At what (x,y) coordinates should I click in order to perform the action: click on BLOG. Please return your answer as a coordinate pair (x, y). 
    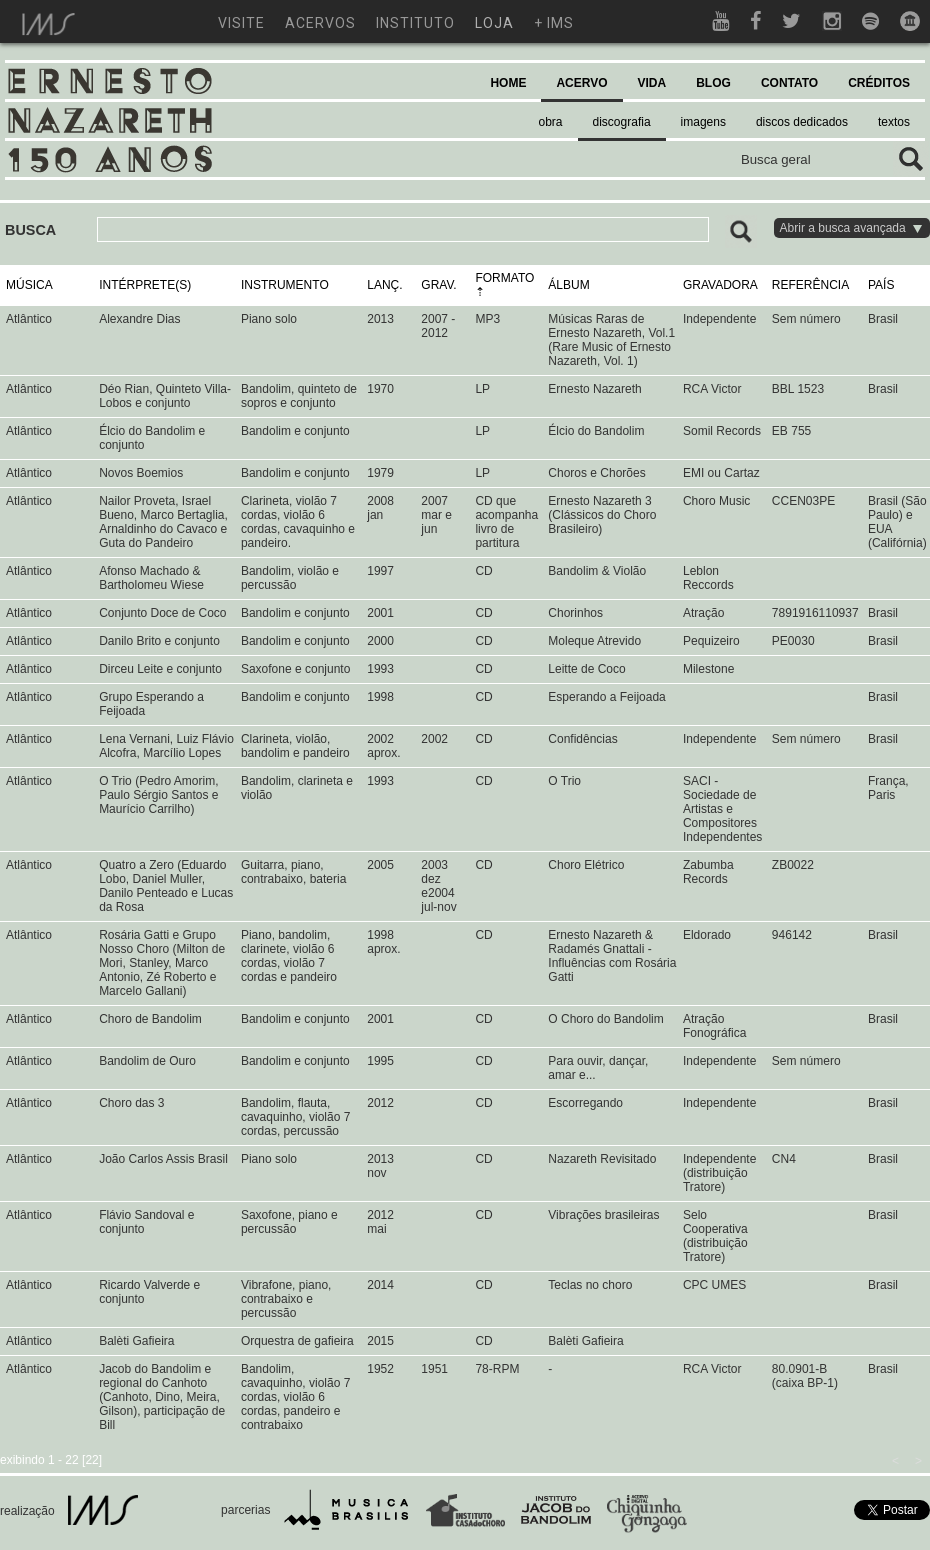
    Looking at the image, I should click on (713, 83).